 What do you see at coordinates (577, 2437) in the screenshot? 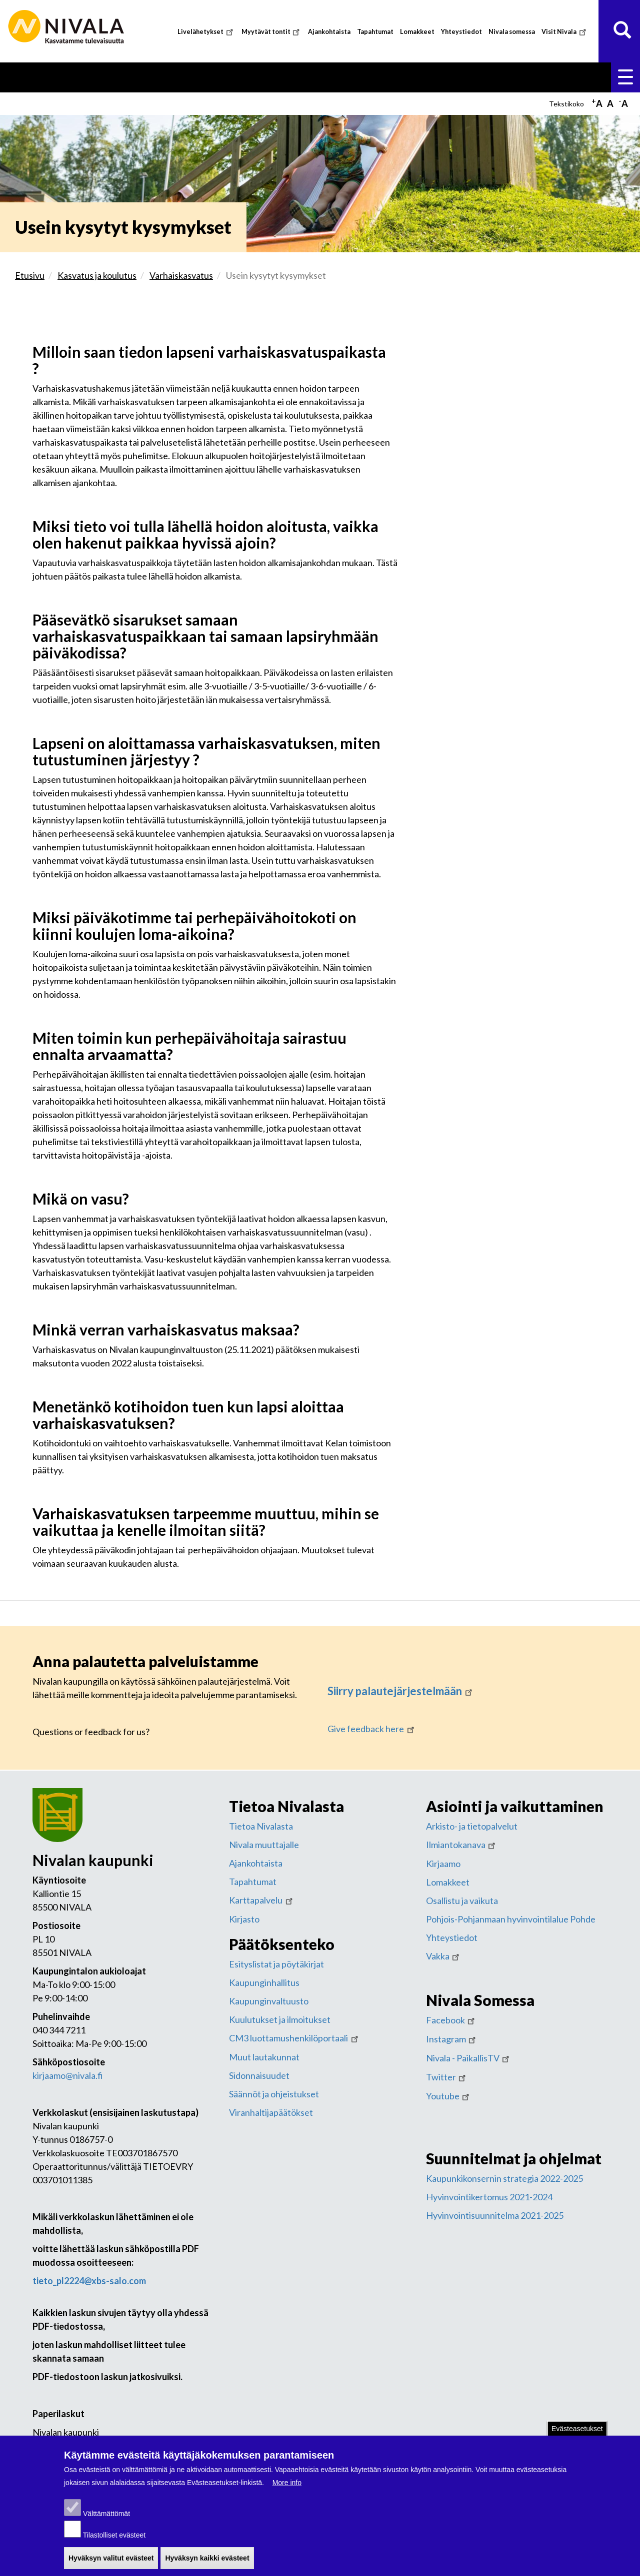
I see `Evästeasetukset` at bounding box center [577, 2437].